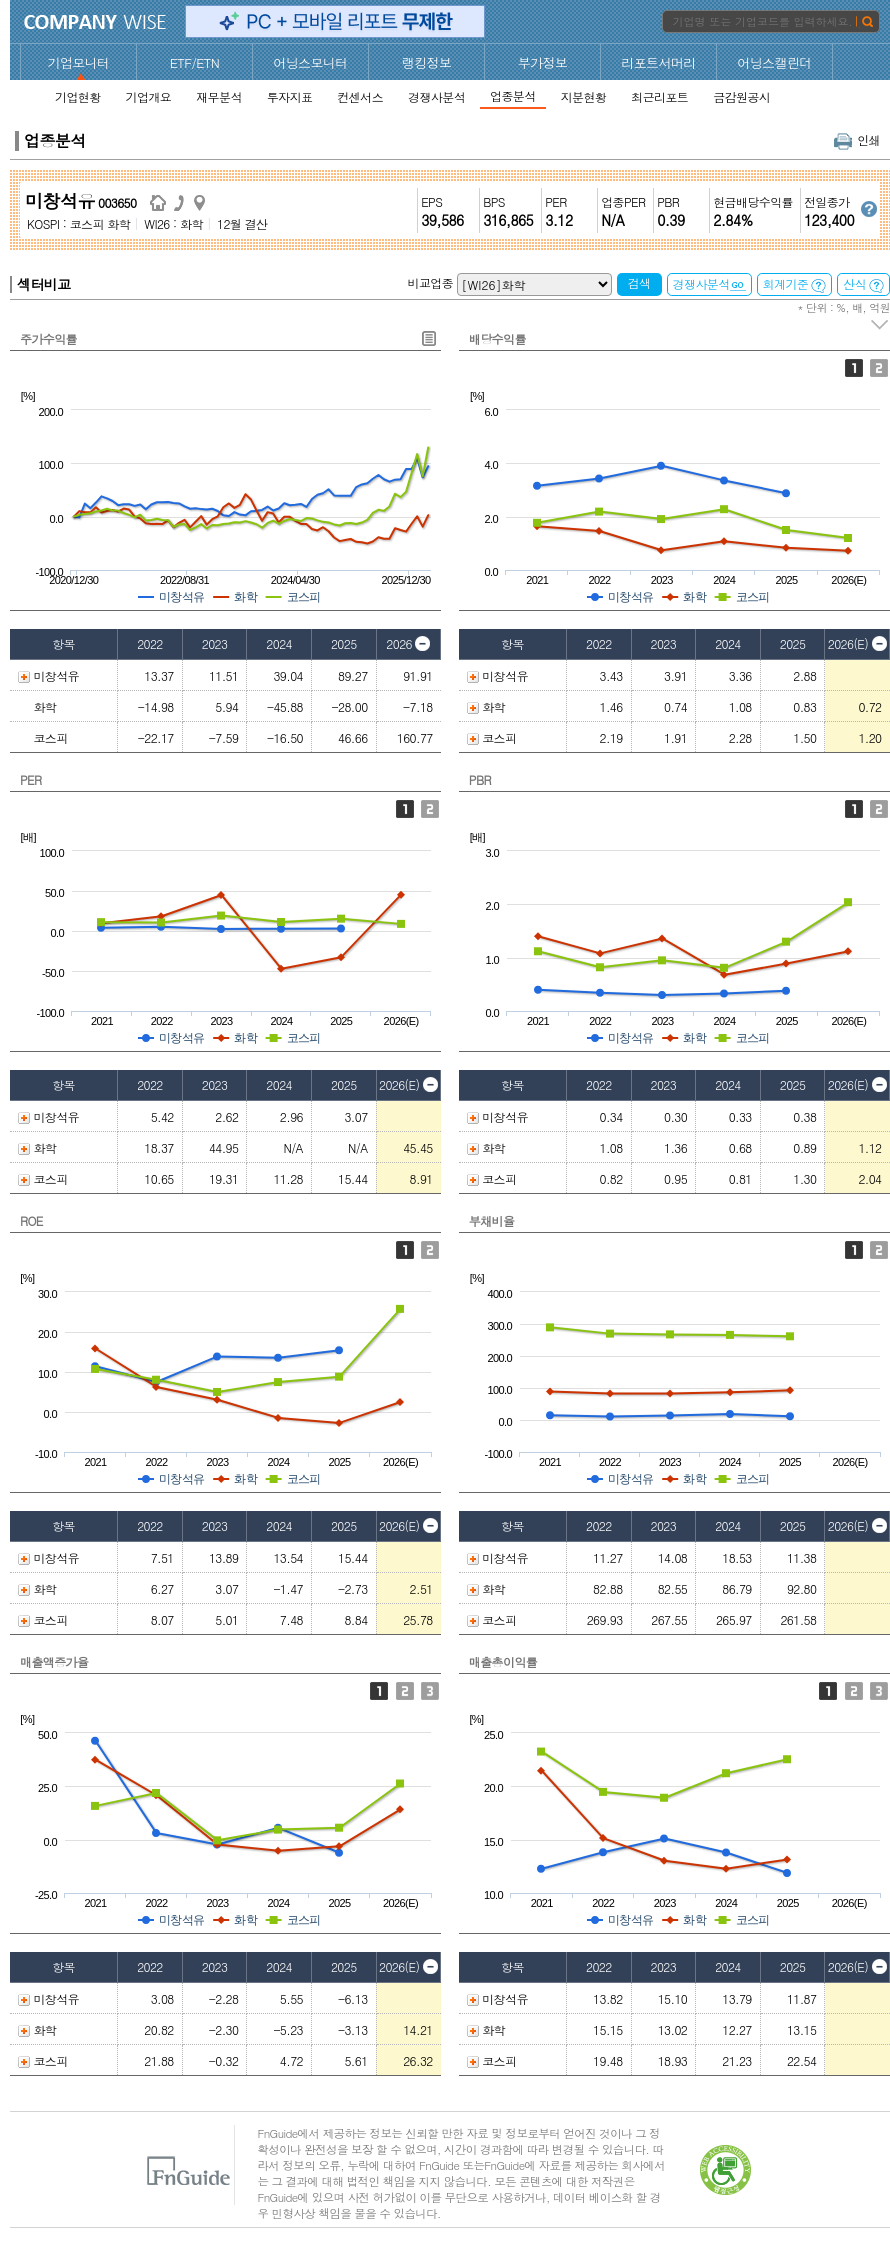 This screenshot has width=890, height=2245. What do you see at coordinates (854, 809) in the screenshot?
I see `P/B` at bounding box center [854, 809].